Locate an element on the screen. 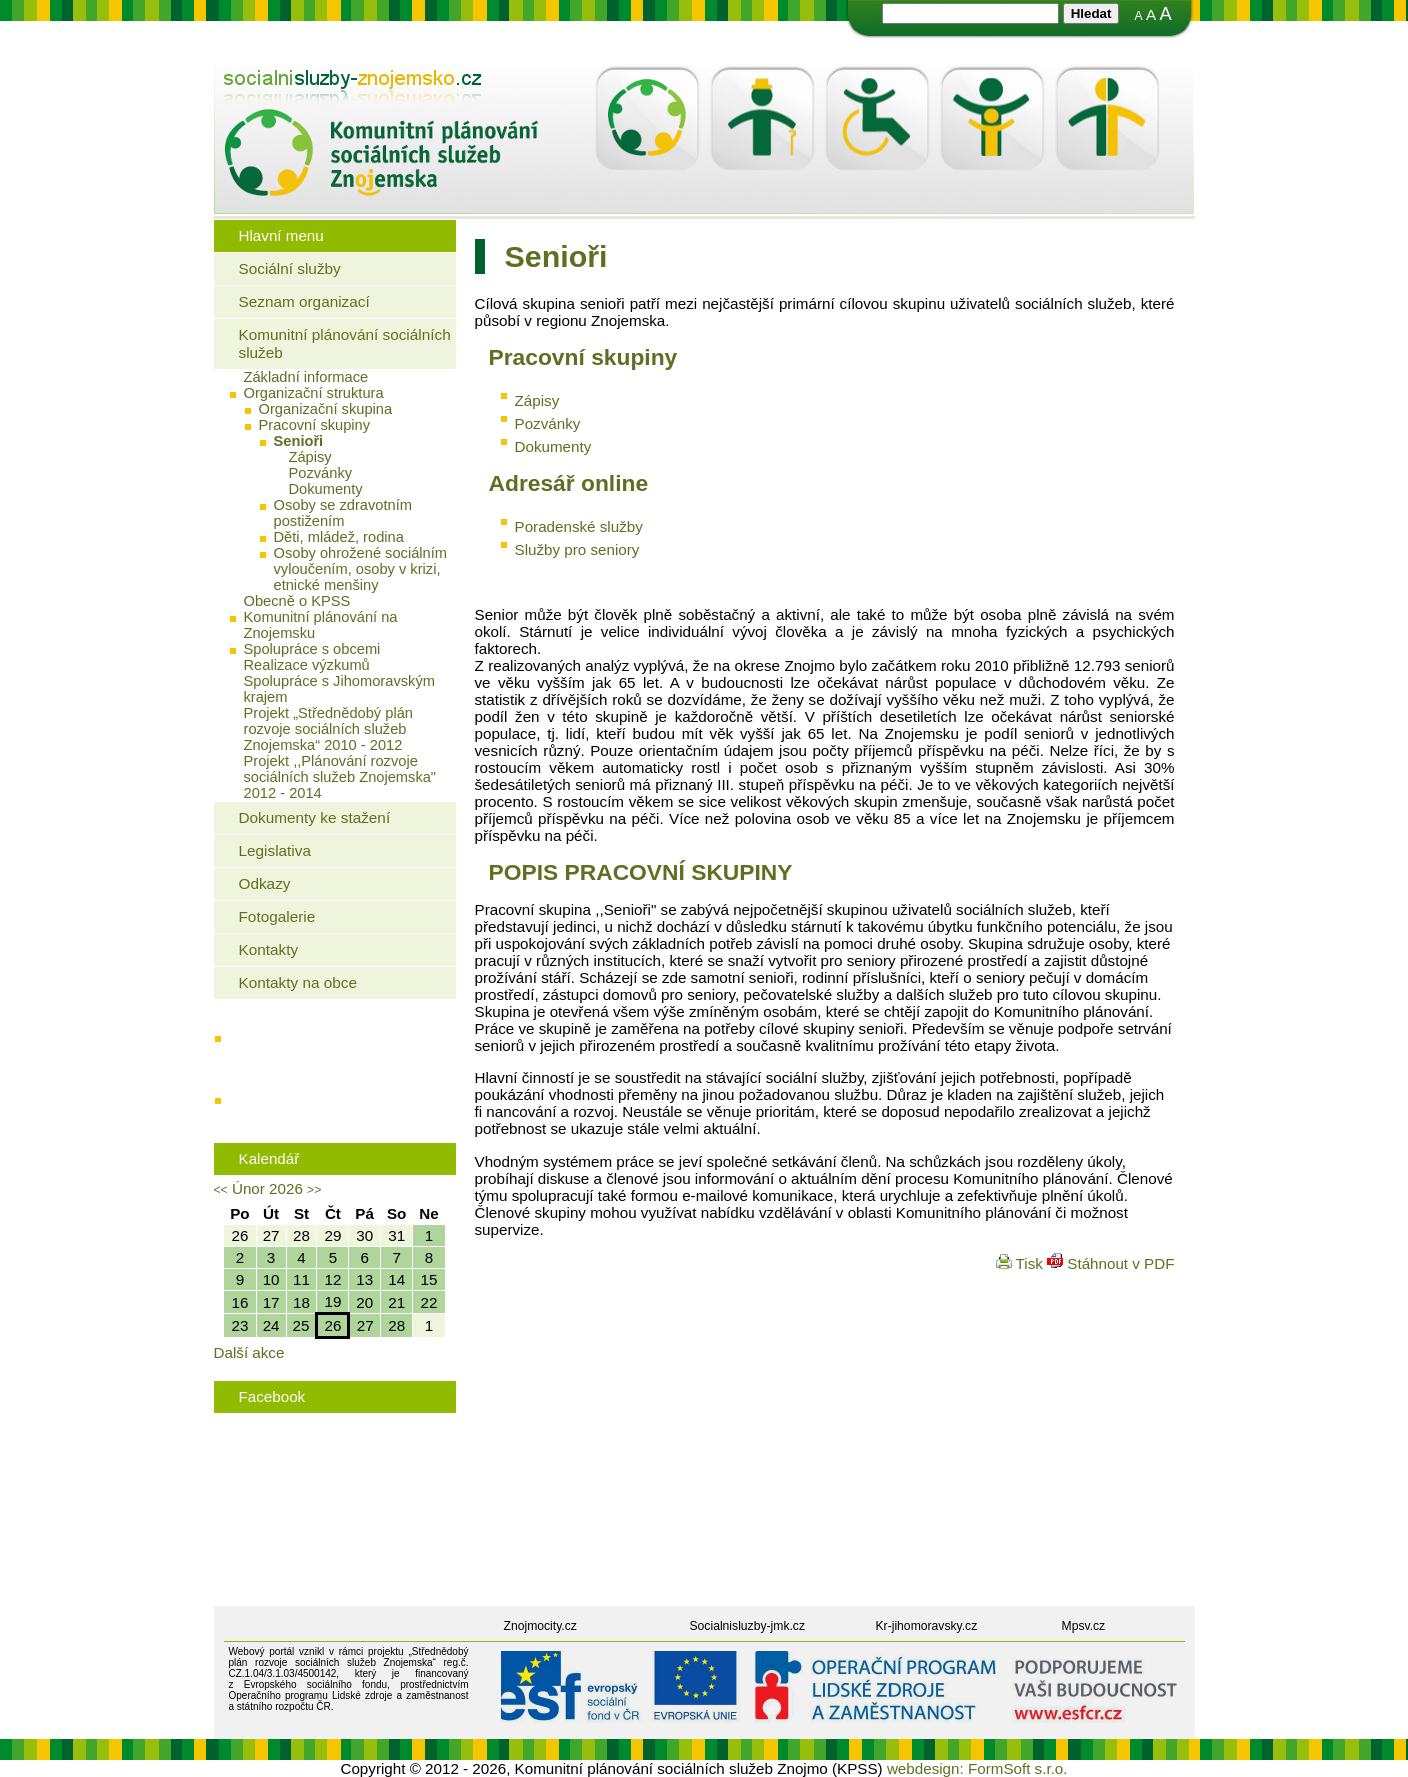 Image resolution: width=1408 pixels, height=1777 pixels. Děti, mládež, rodina is located at coordinates (339, 537).